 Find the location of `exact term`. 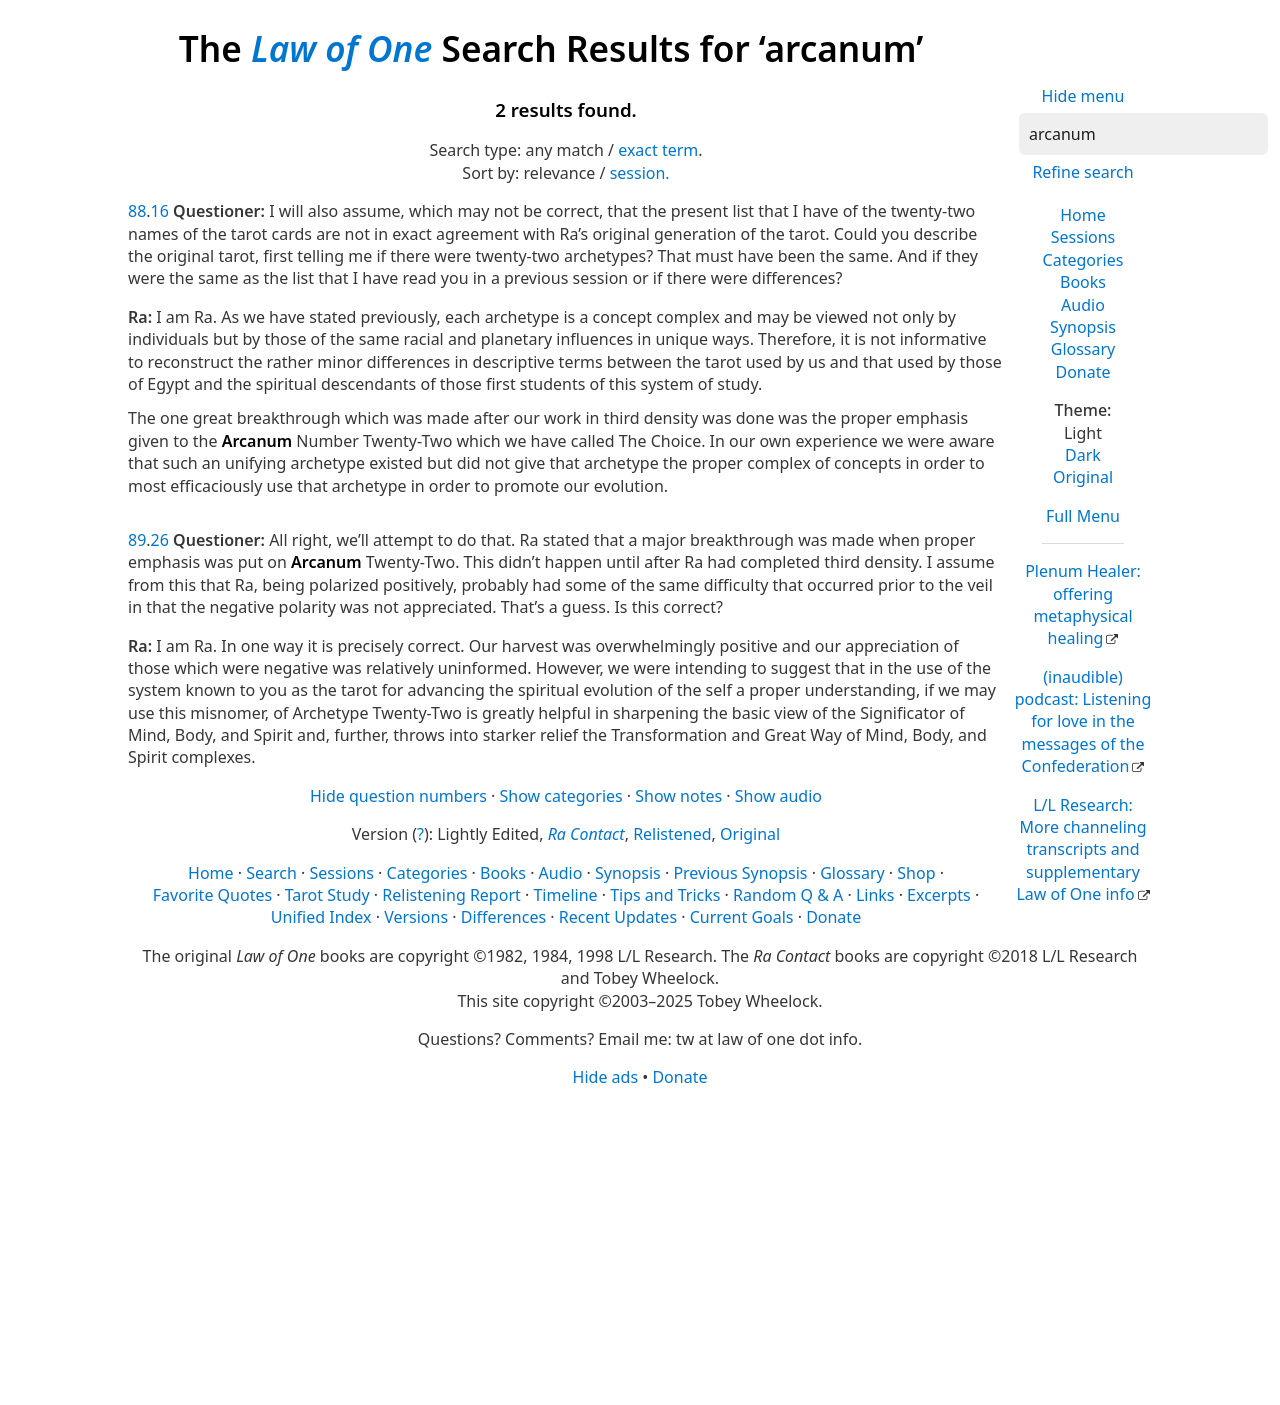

exact term is located at coordinates (658, 150).